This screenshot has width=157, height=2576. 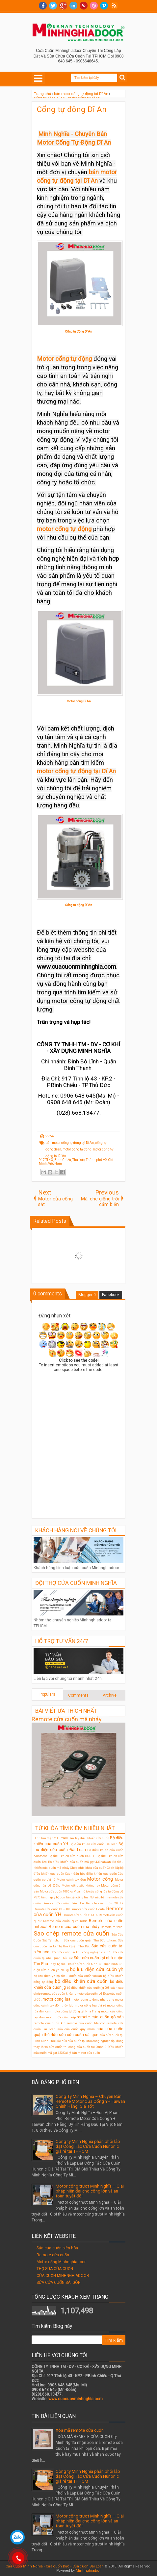 What do you see at coordinates (88, 1909) in the screenshot?
I see `Remote cửa cuốn Houle.` at bounding box center [88, 1909].